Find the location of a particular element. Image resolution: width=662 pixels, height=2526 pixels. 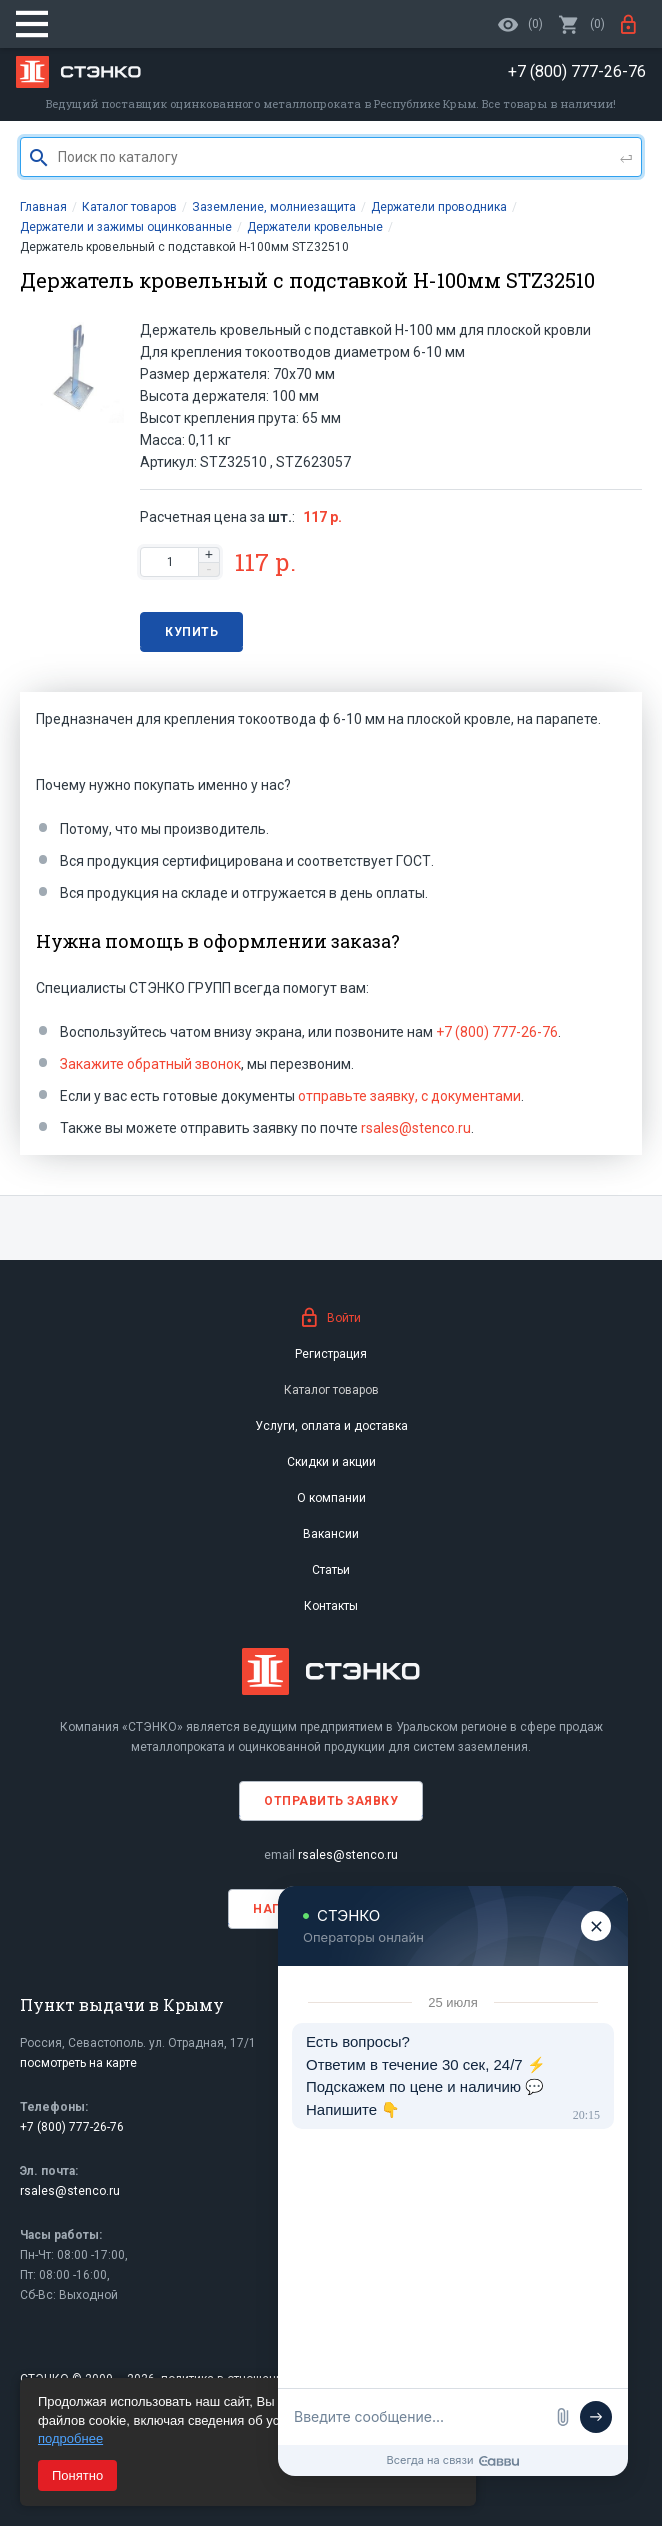

rsales@stenco.ru is located at coordinates (416, 1128).